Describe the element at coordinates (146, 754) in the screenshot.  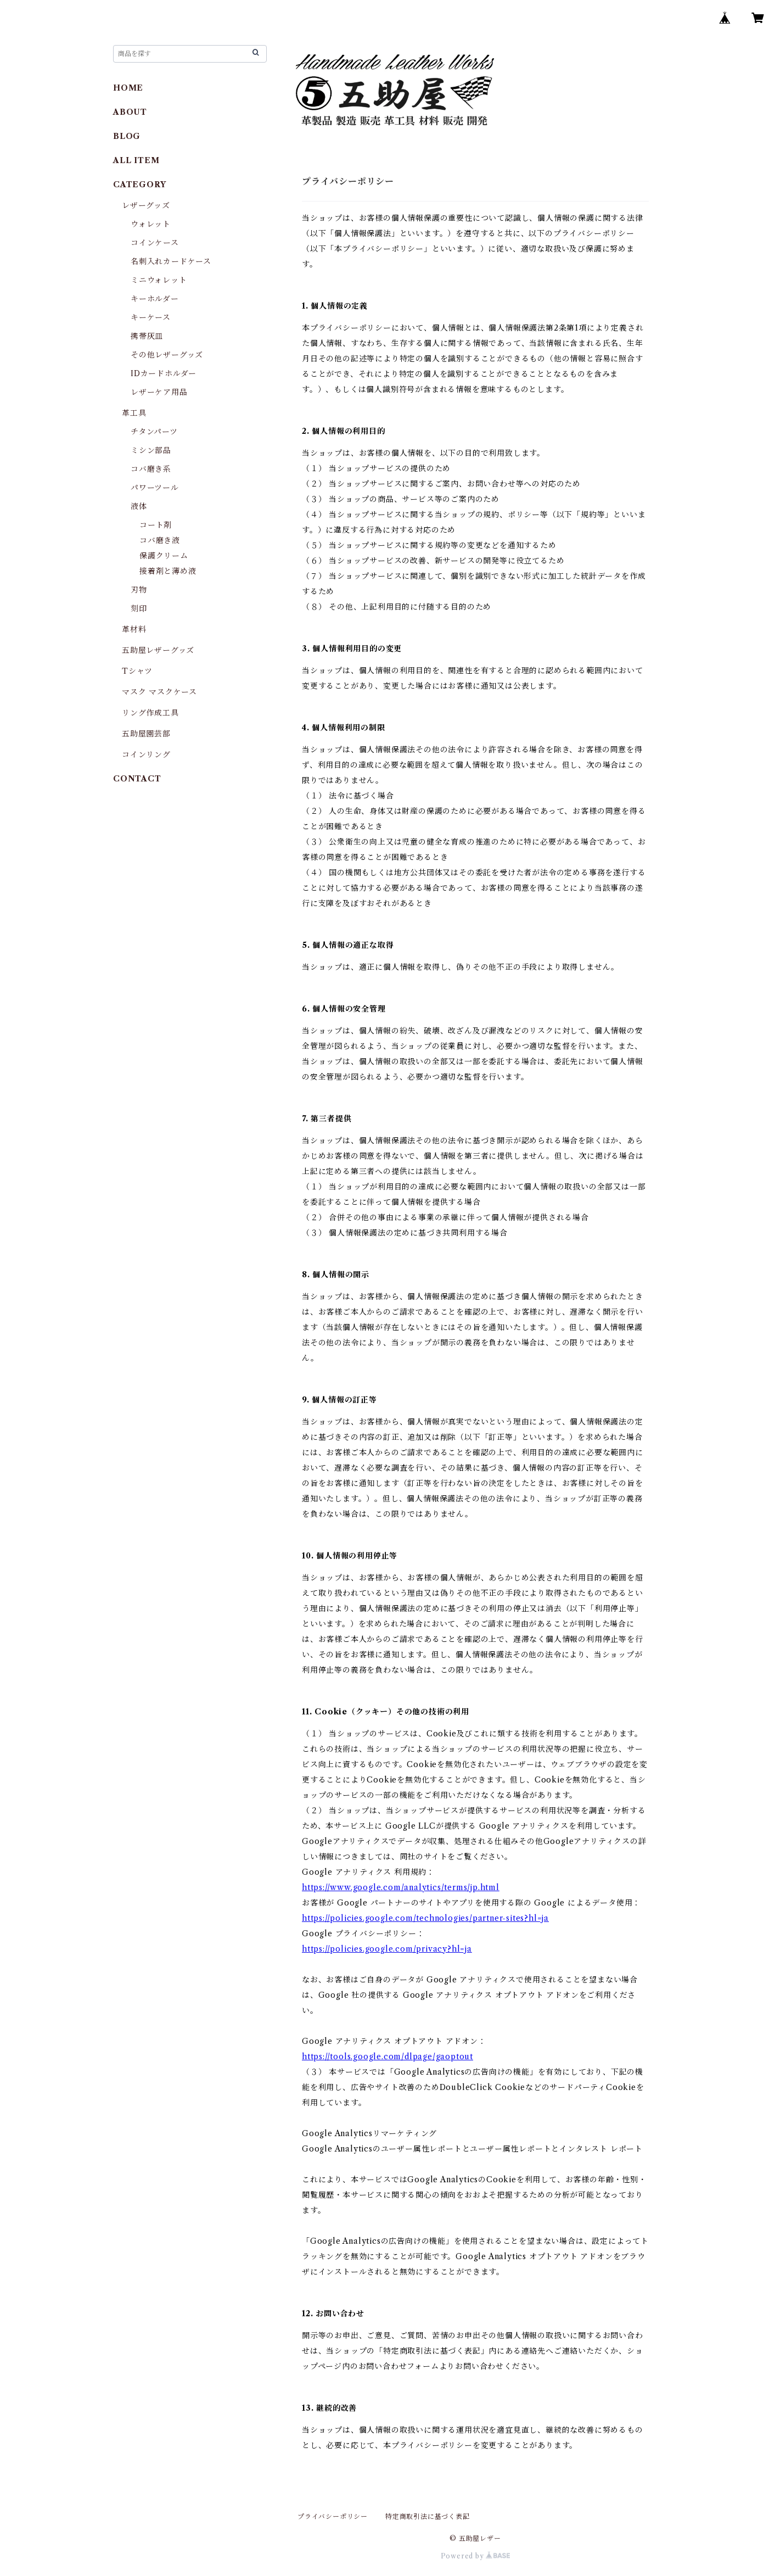
I see `コインリング` at that location.